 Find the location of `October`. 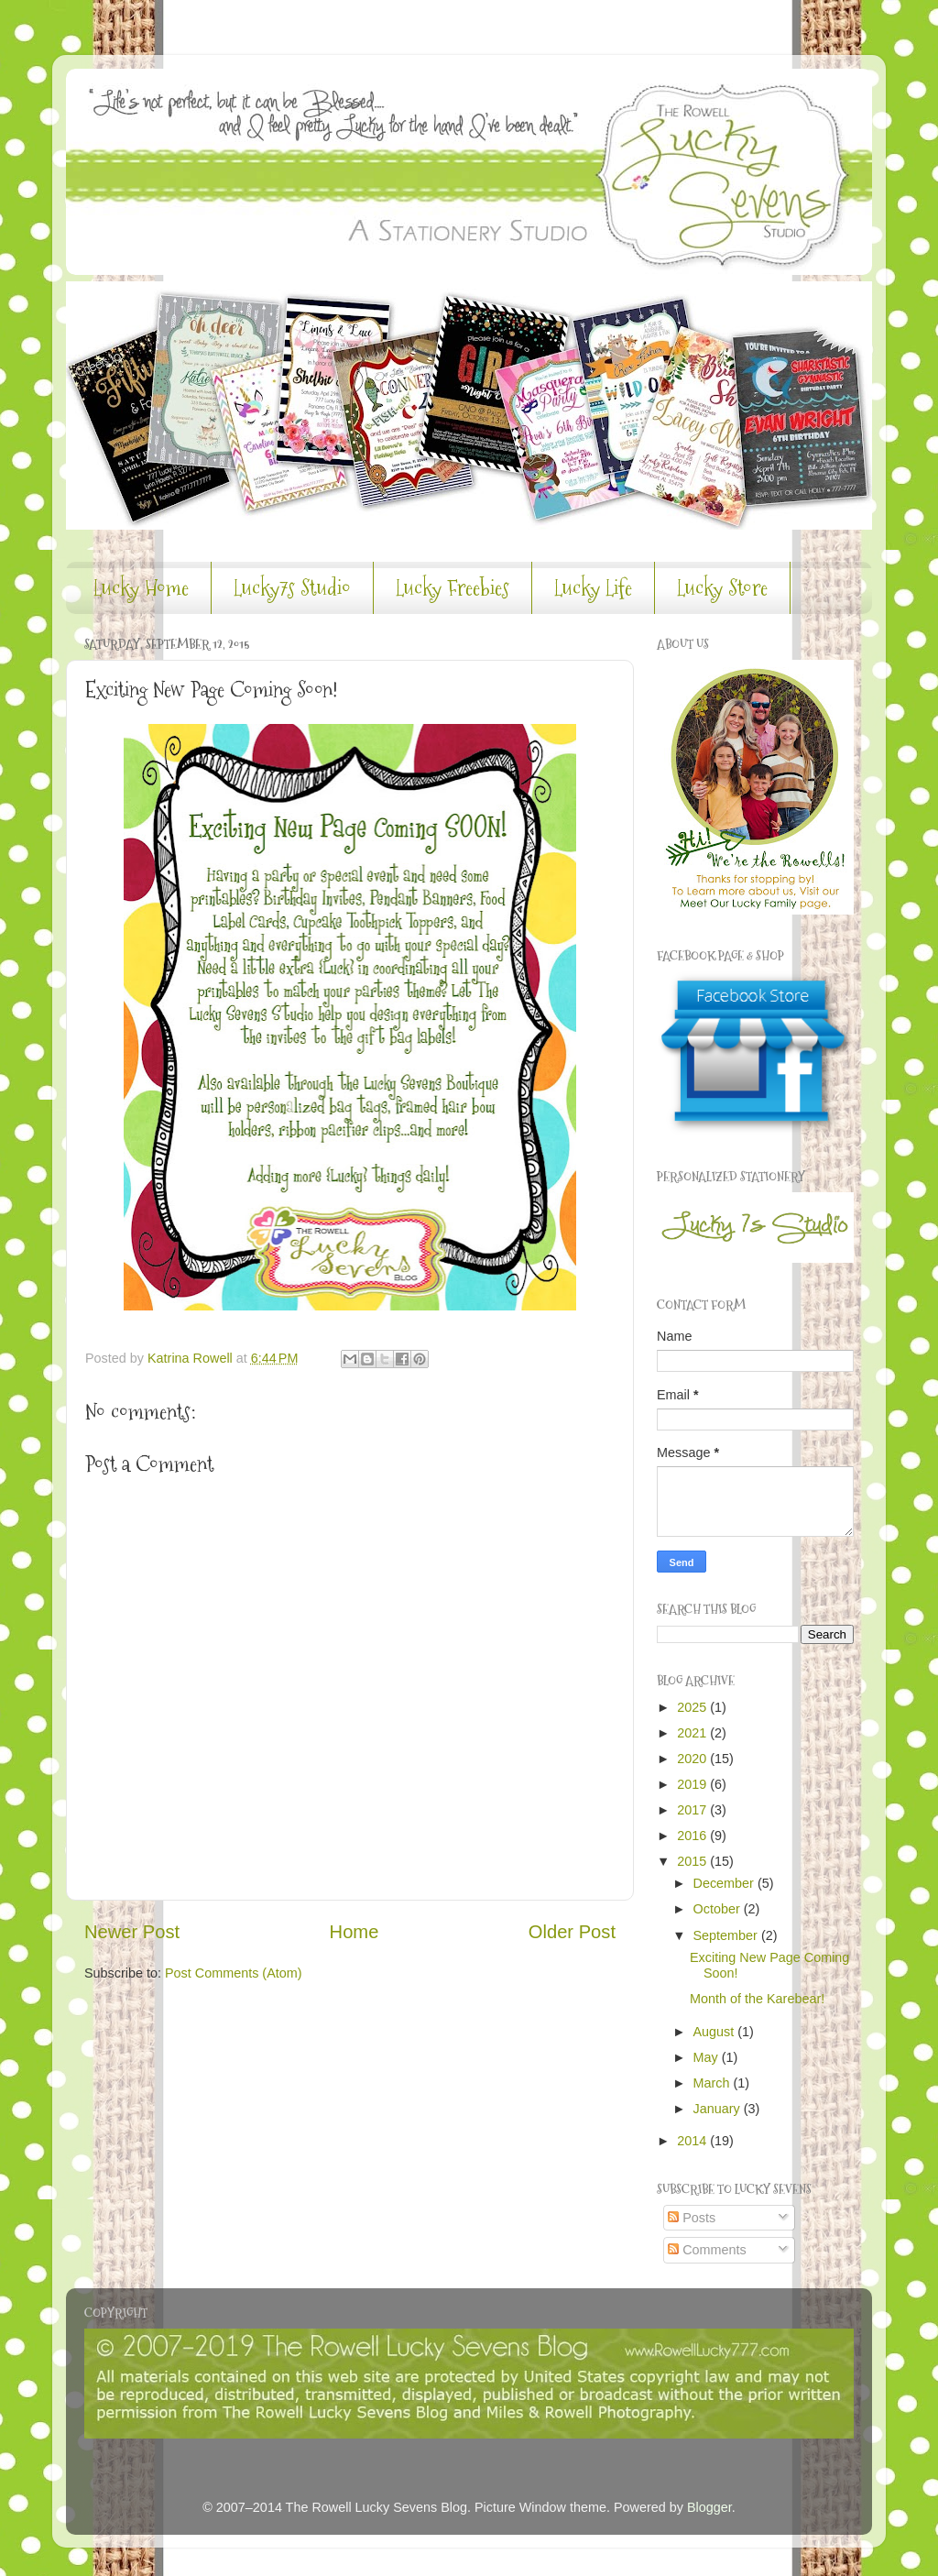

October is located at coordinates (718, 1909).